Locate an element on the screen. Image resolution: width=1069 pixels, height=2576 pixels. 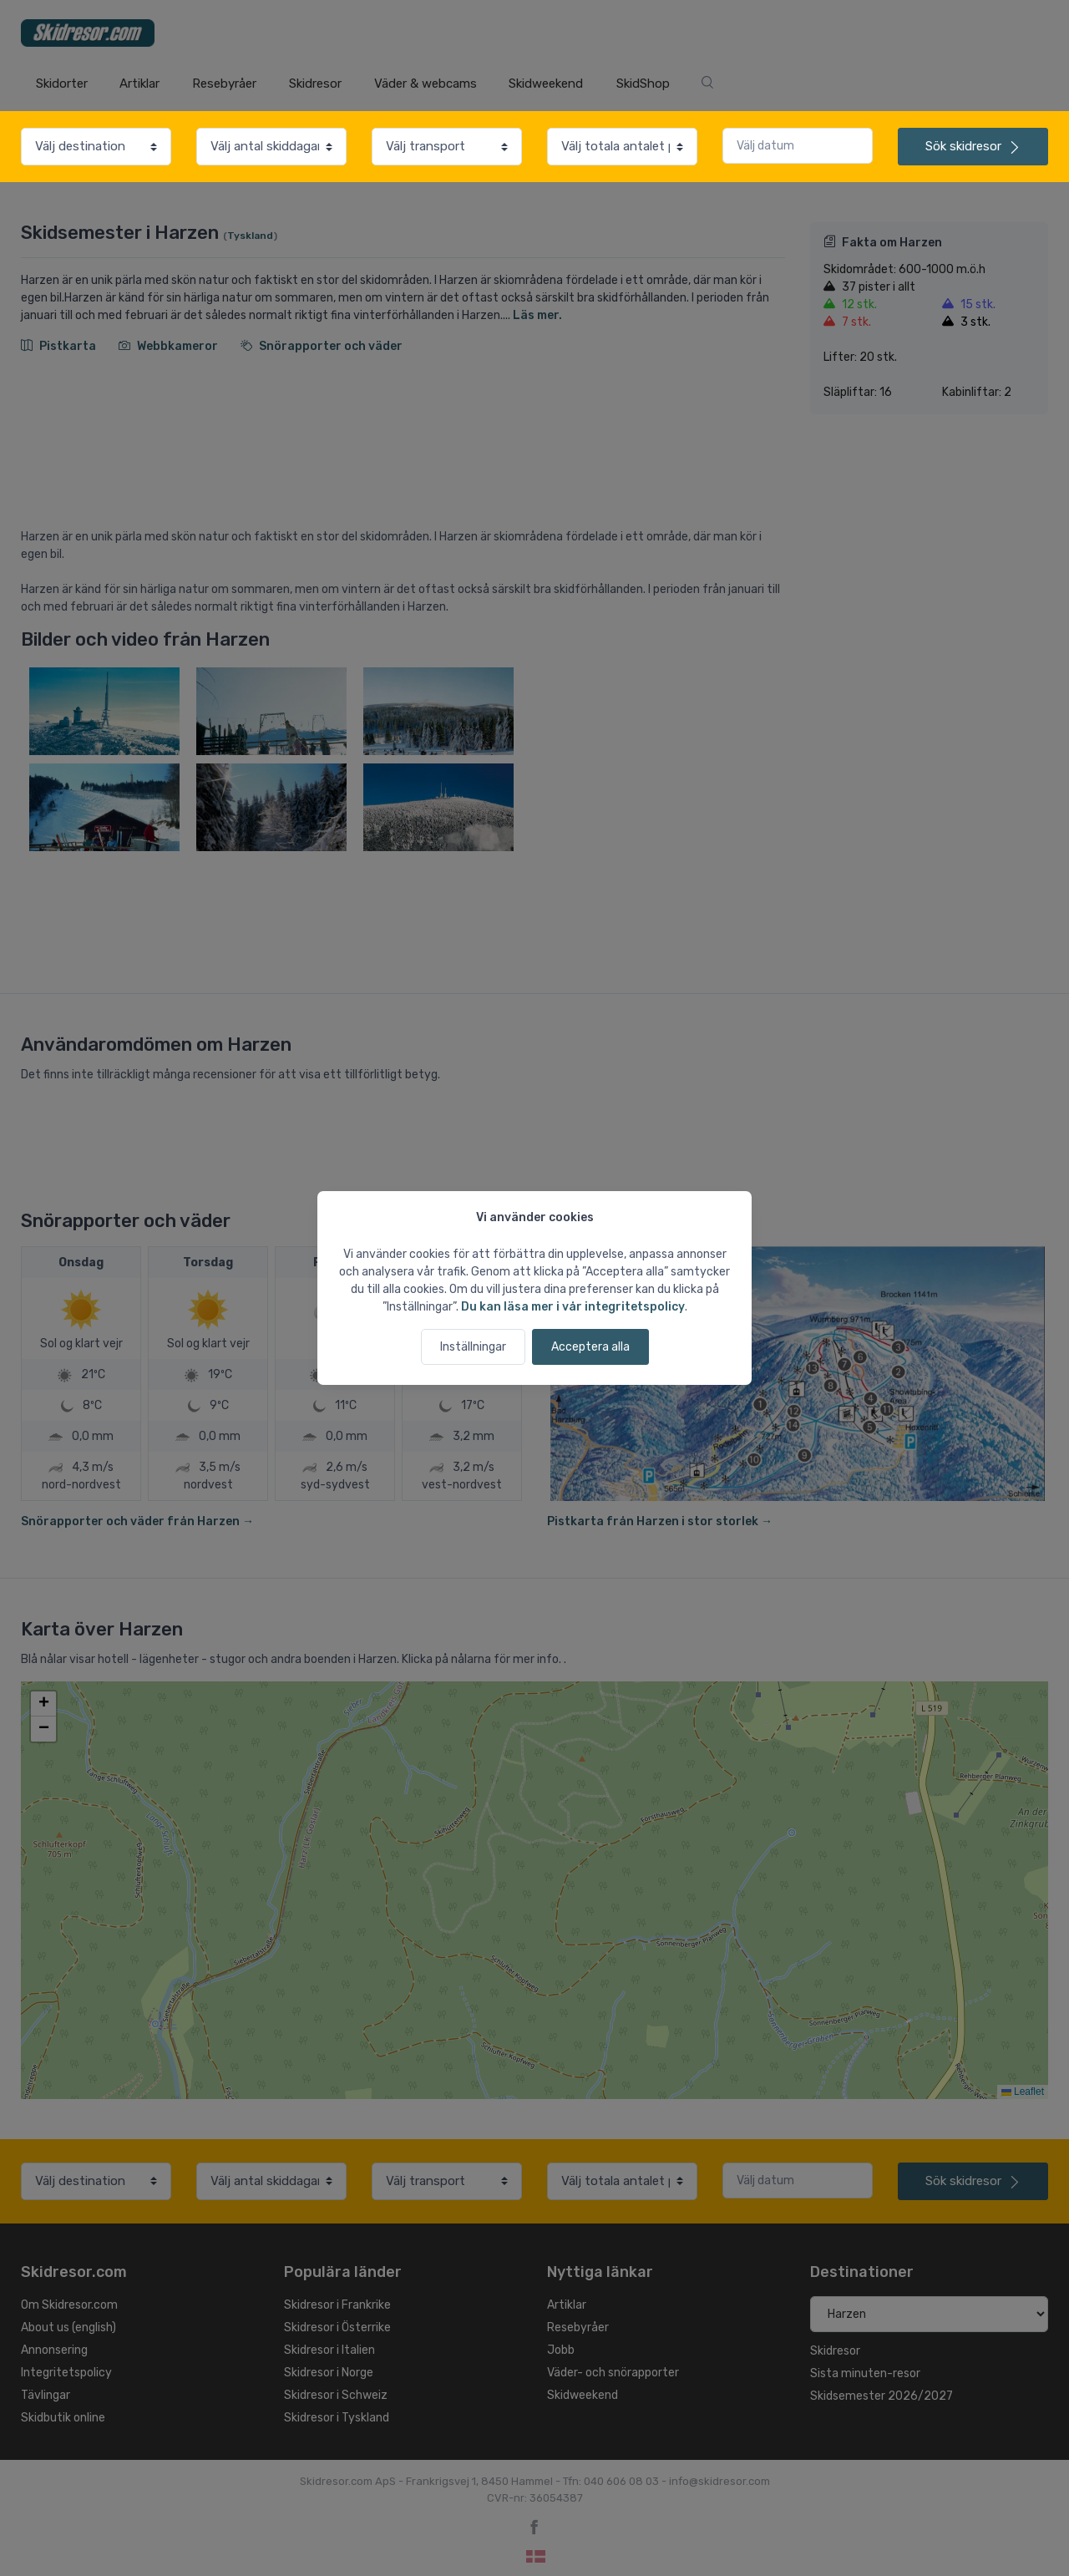
Acceptera alla is located at coordinates (590, 1347).